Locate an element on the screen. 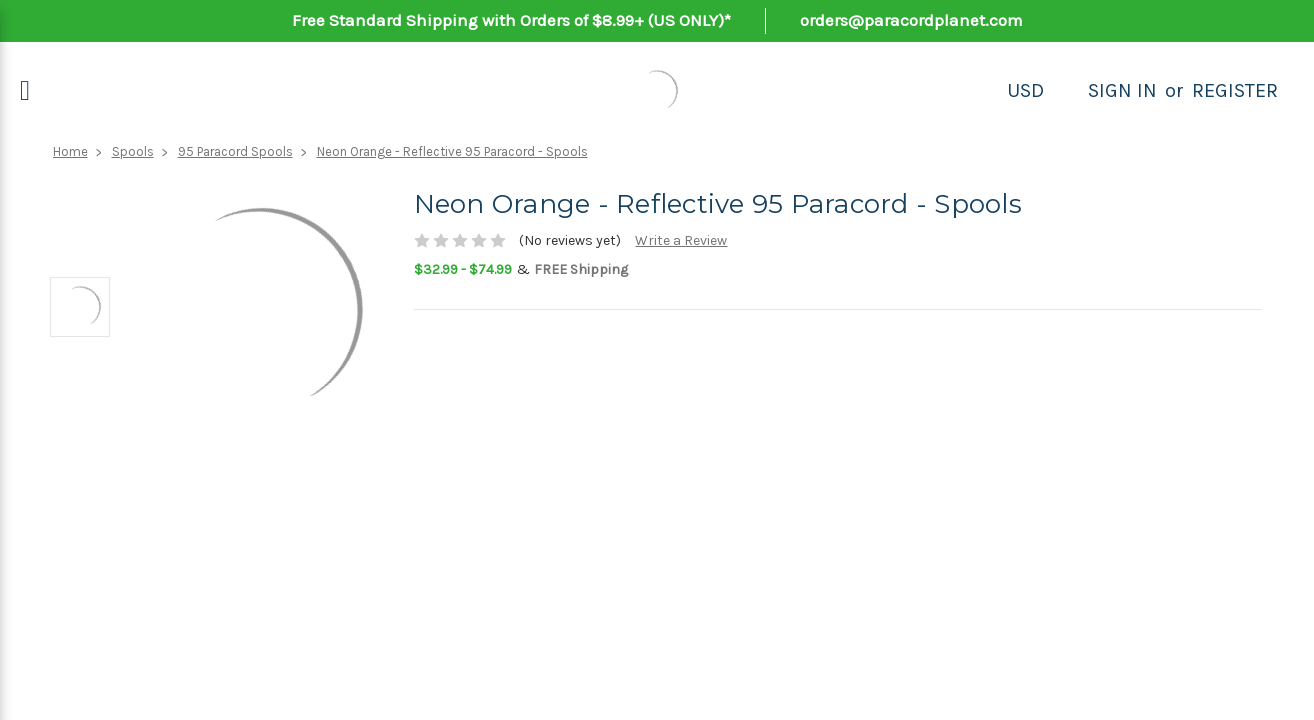 The image size is (1314, 720). Register is located at coordinates (1235, 90).